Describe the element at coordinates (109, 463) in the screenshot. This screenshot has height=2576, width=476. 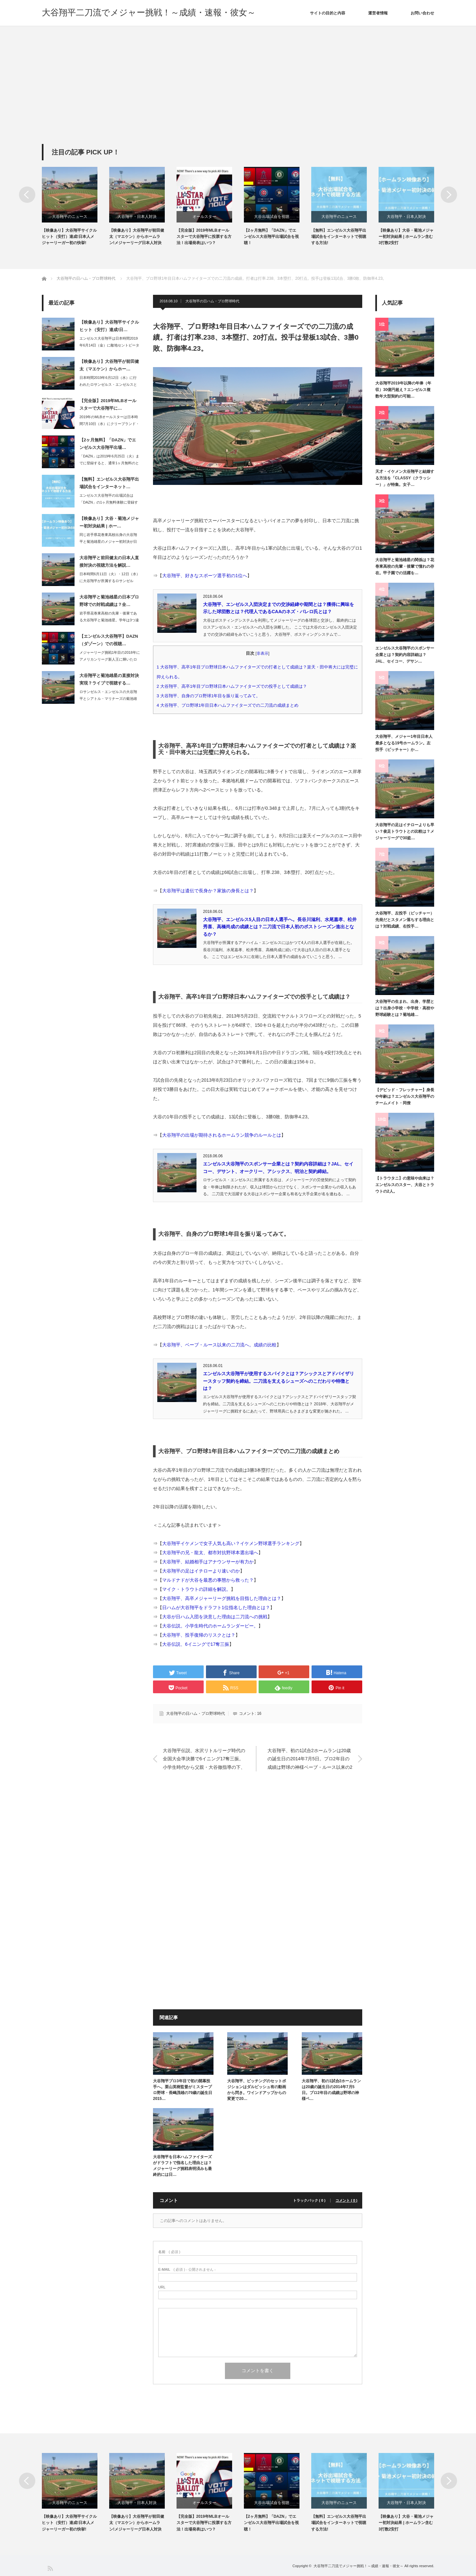
I see `「DAZN」は2019年6月25日（火）までに登録すると、通常1ヶ月無料のところ…` at that location.